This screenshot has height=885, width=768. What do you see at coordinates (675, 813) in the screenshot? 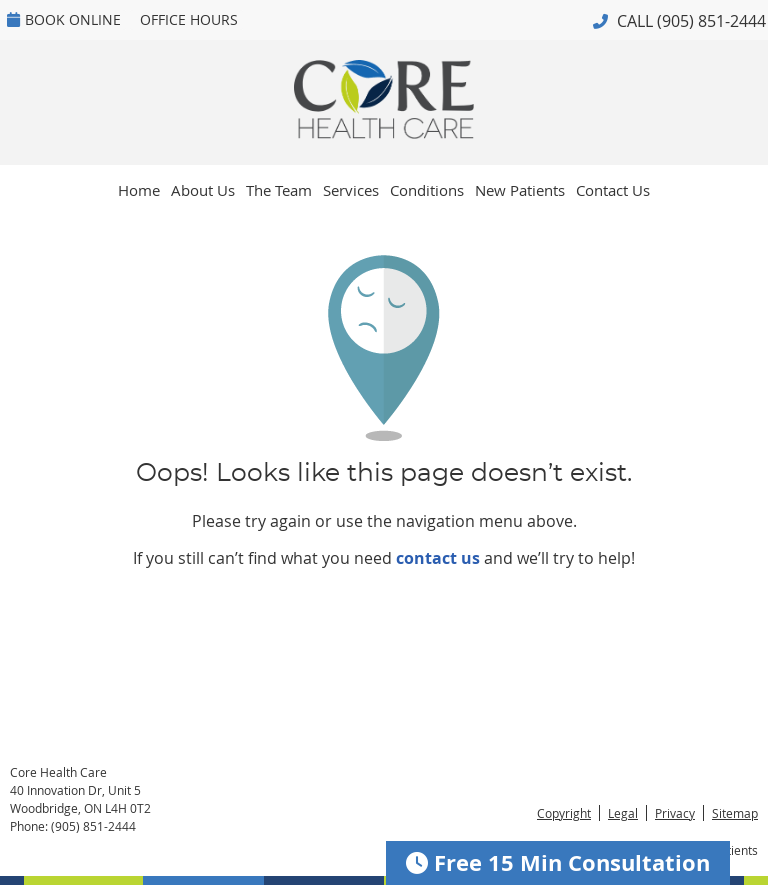
I see `Privacy` at bounding box center [675, 813].